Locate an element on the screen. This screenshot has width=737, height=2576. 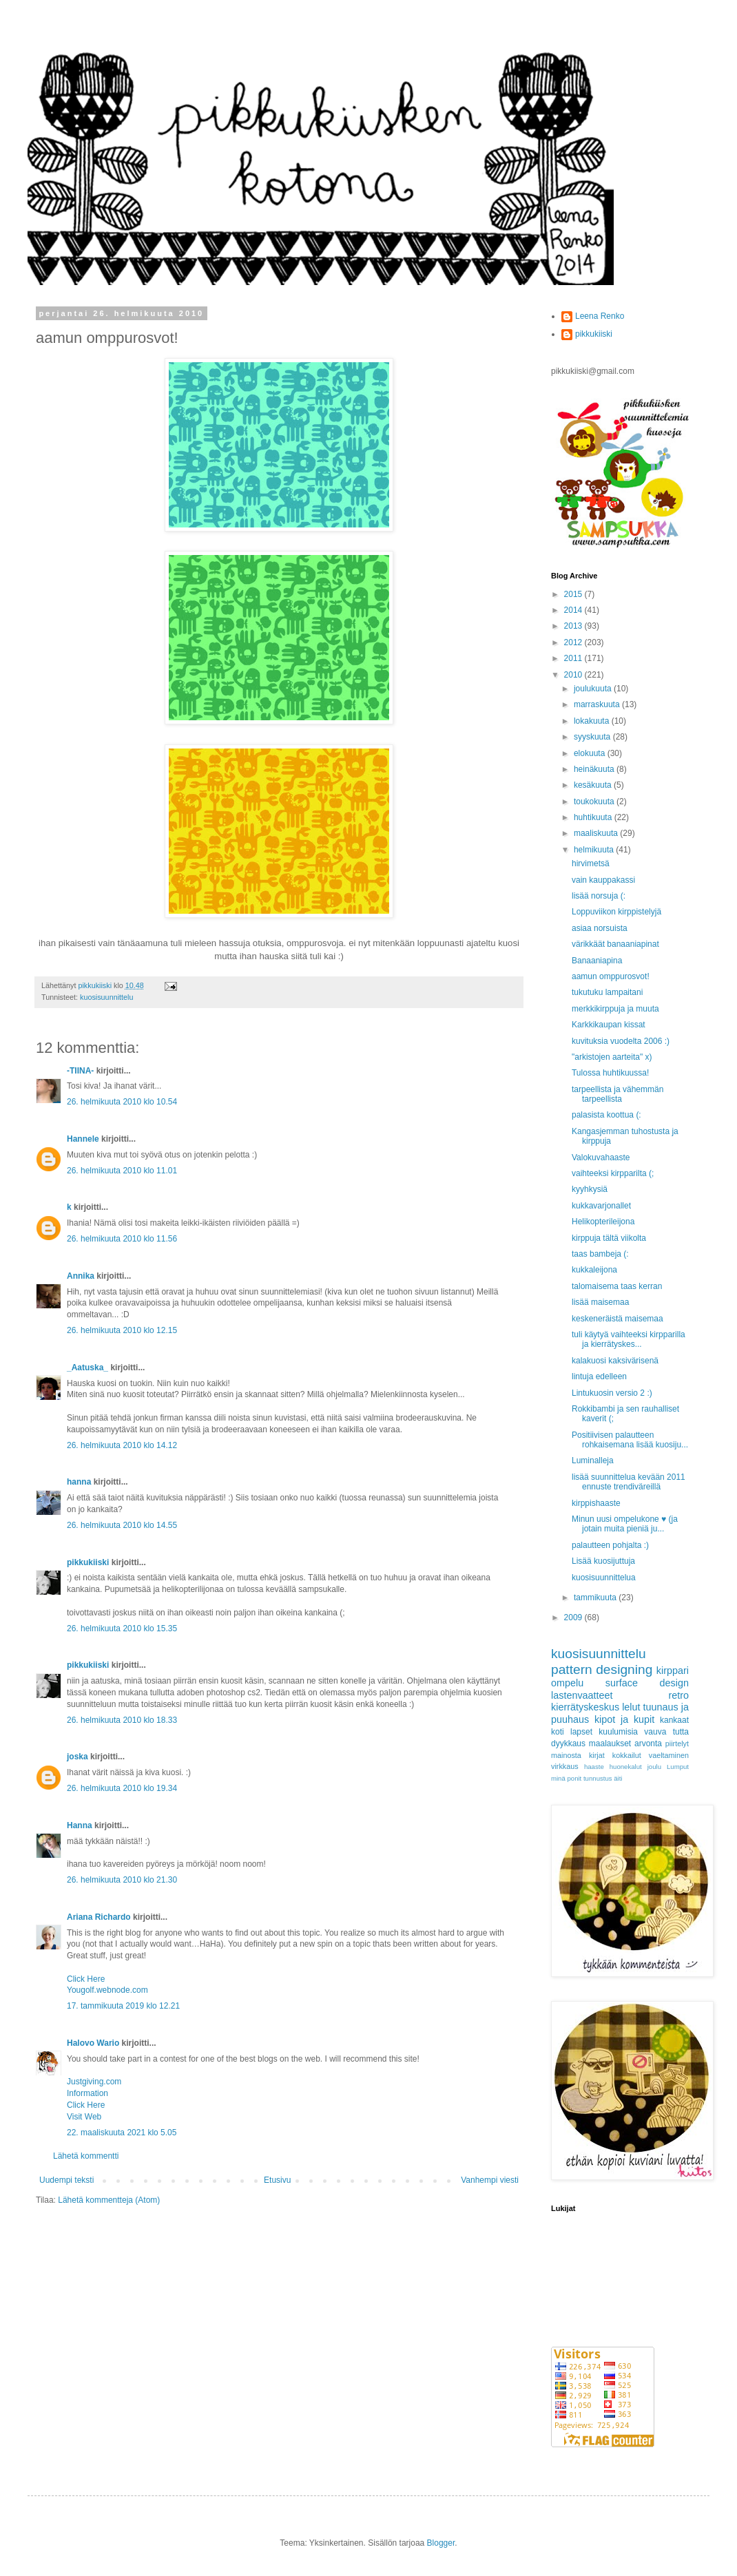
lisää suunnittelua kevään 2011 ennuste trendiväreillä is located at coordinates (628, 1481).